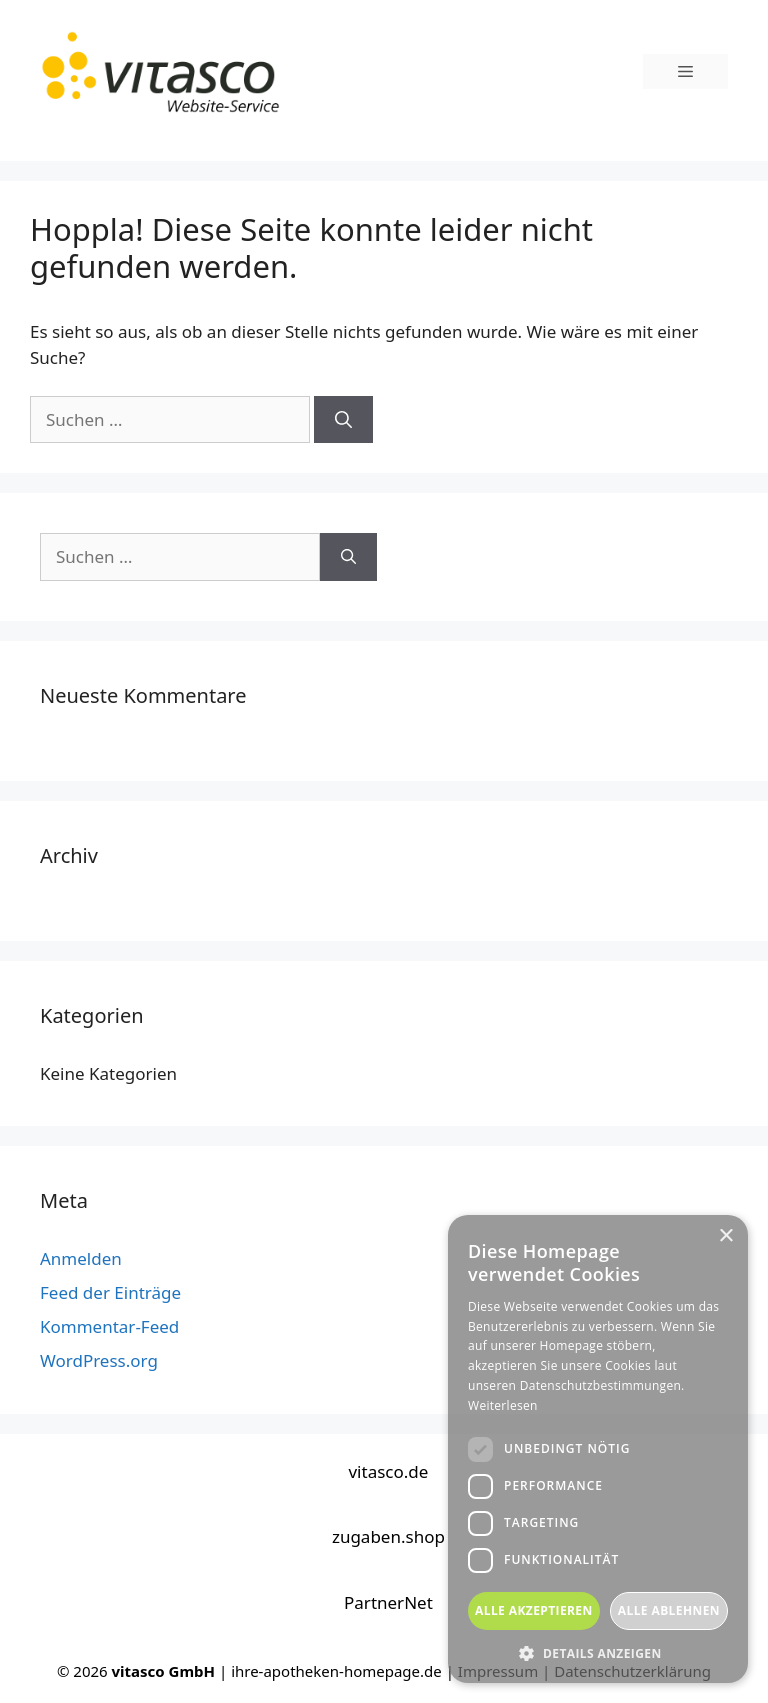  What do you see at coordinates (388, 1471) in the screenshot?
I see `vitasco.de` at bounding box center [388, 1471].